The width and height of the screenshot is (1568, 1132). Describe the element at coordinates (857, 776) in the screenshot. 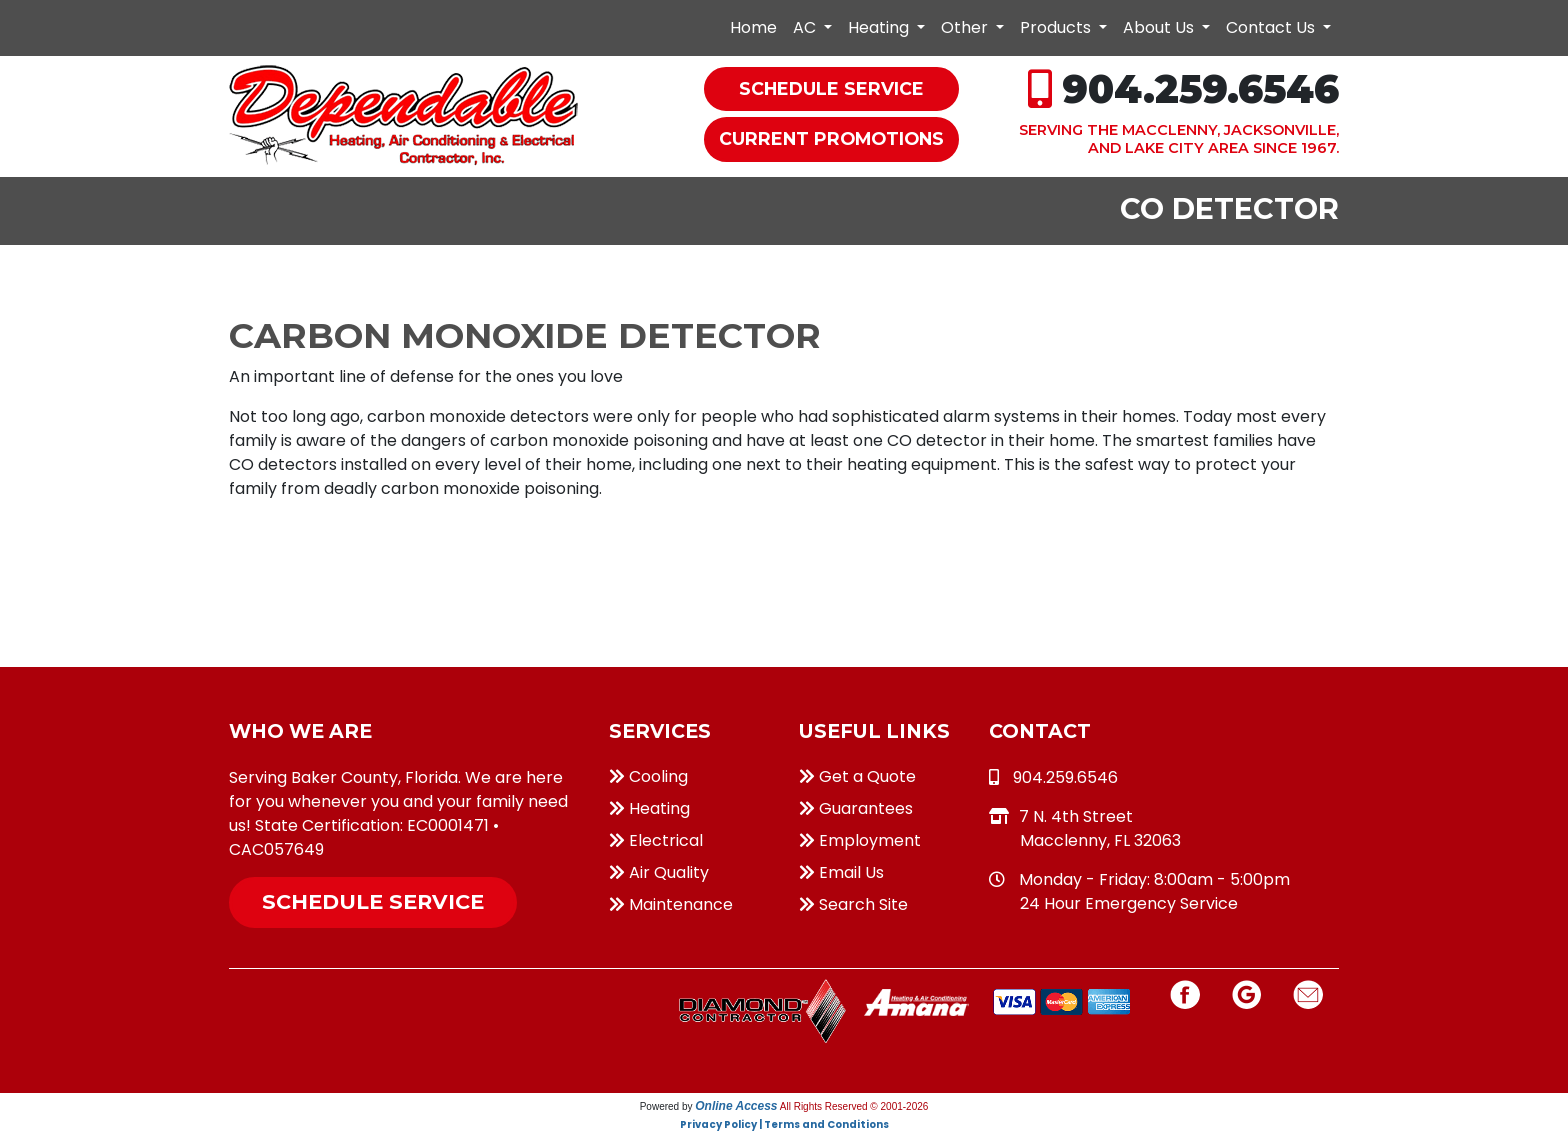

I see `Get a Quote` at that location.